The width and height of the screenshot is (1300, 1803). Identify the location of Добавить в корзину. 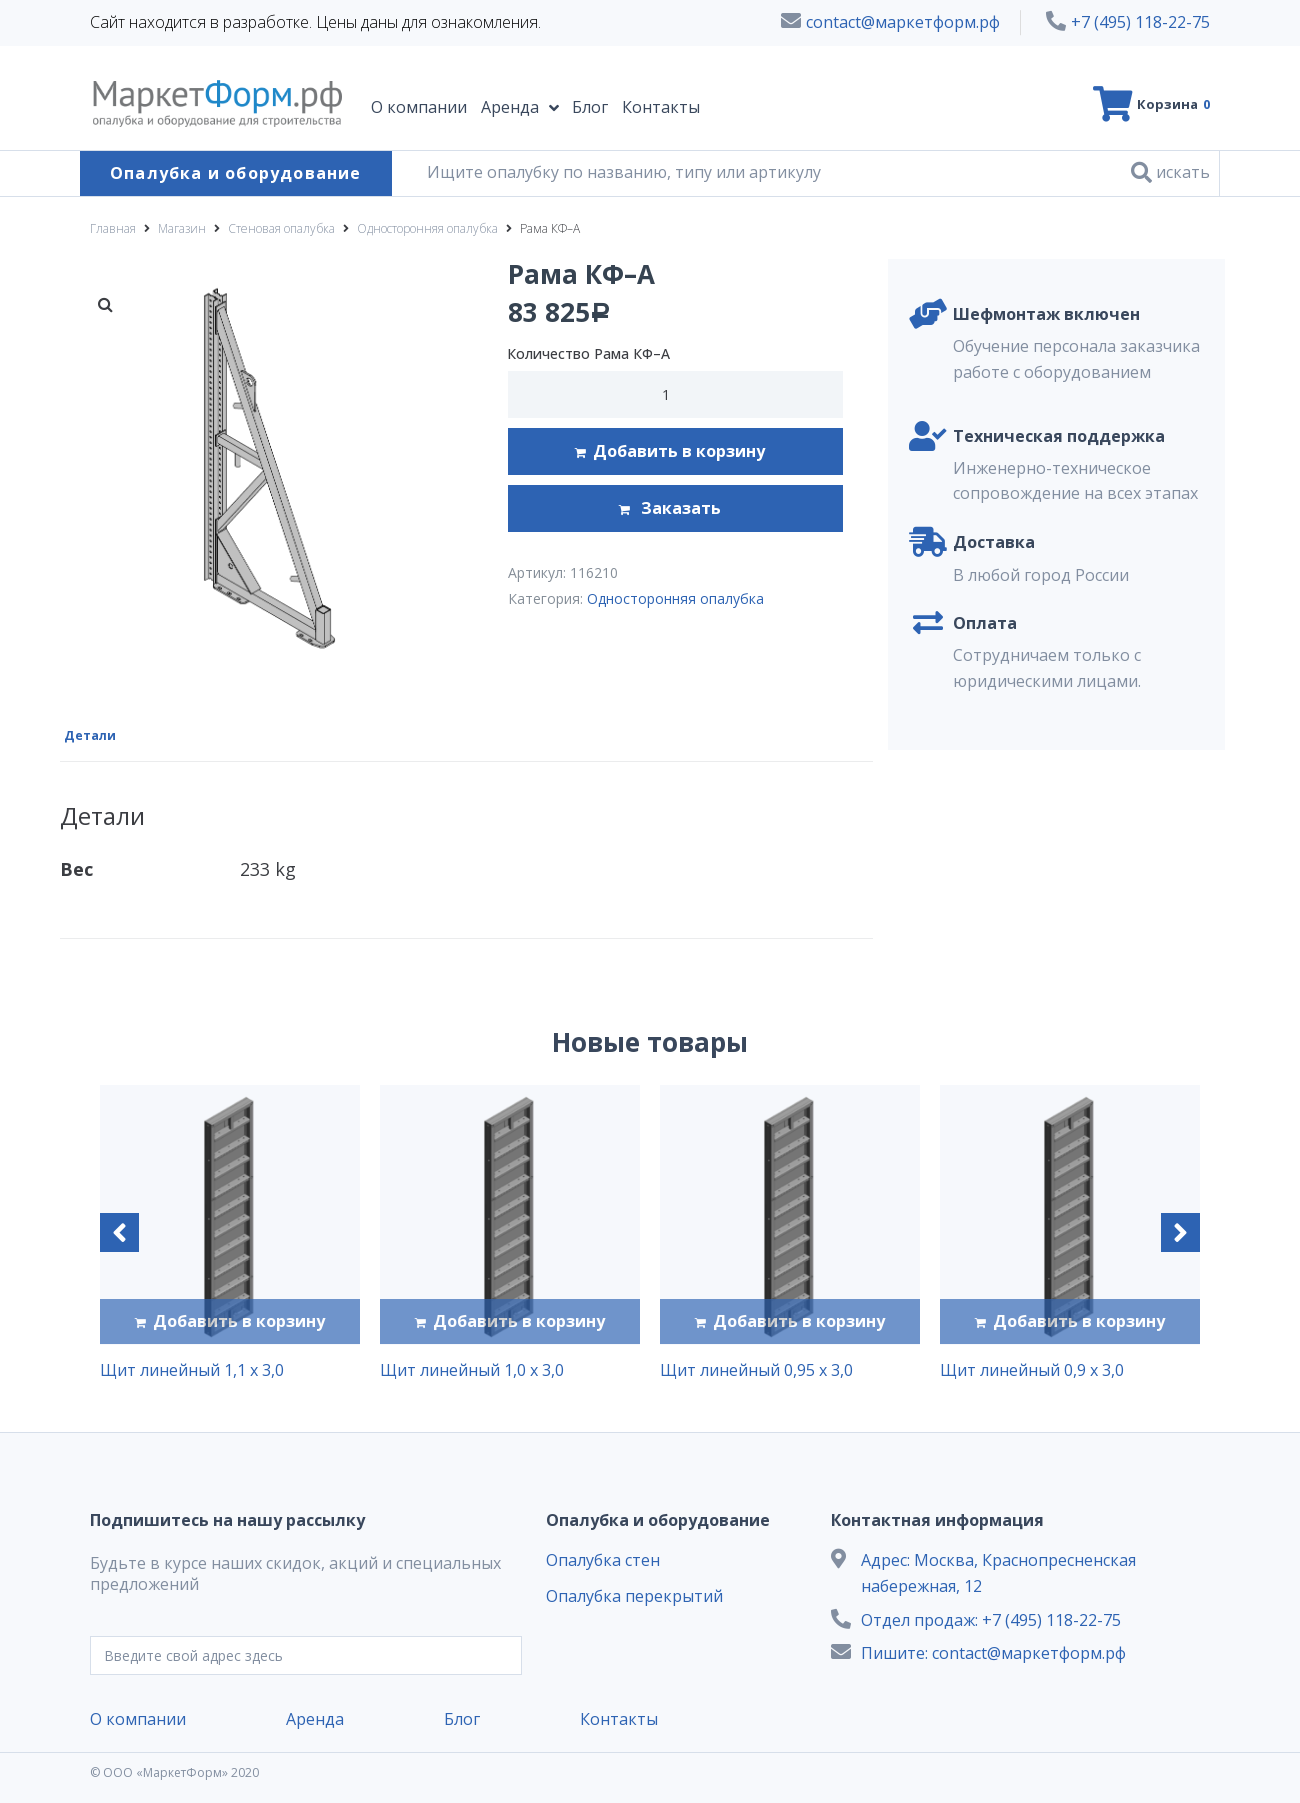
(679, 451).